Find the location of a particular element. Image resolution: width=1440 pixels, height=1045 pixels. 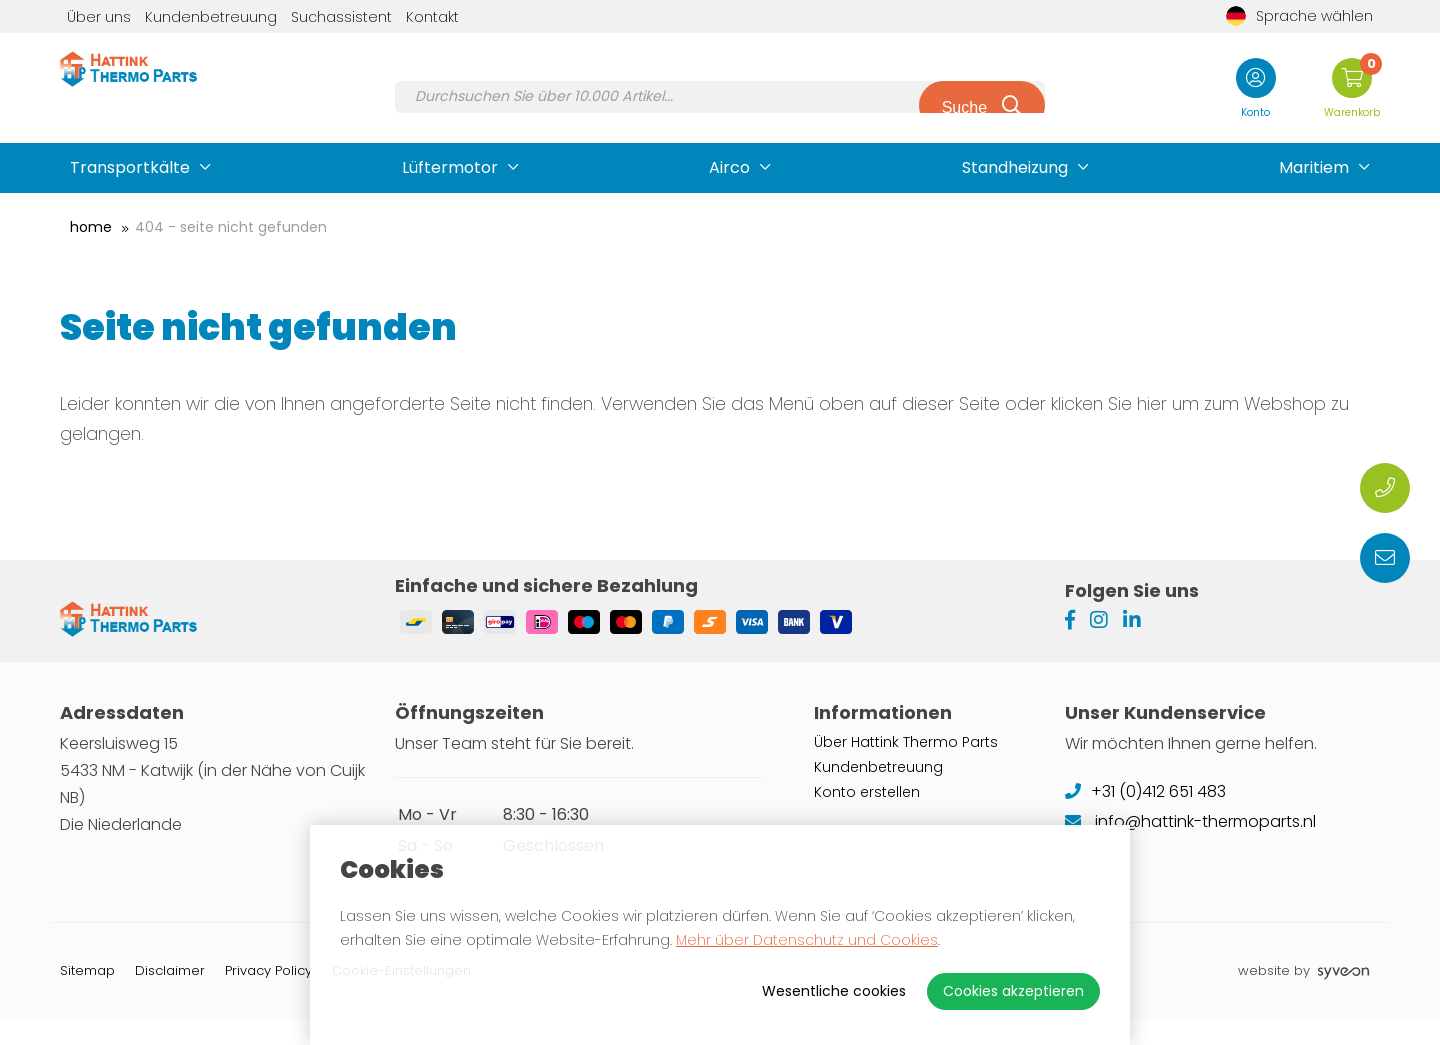

Mehr über Datenschutz und Cookies is located at coordinates (807, 940).